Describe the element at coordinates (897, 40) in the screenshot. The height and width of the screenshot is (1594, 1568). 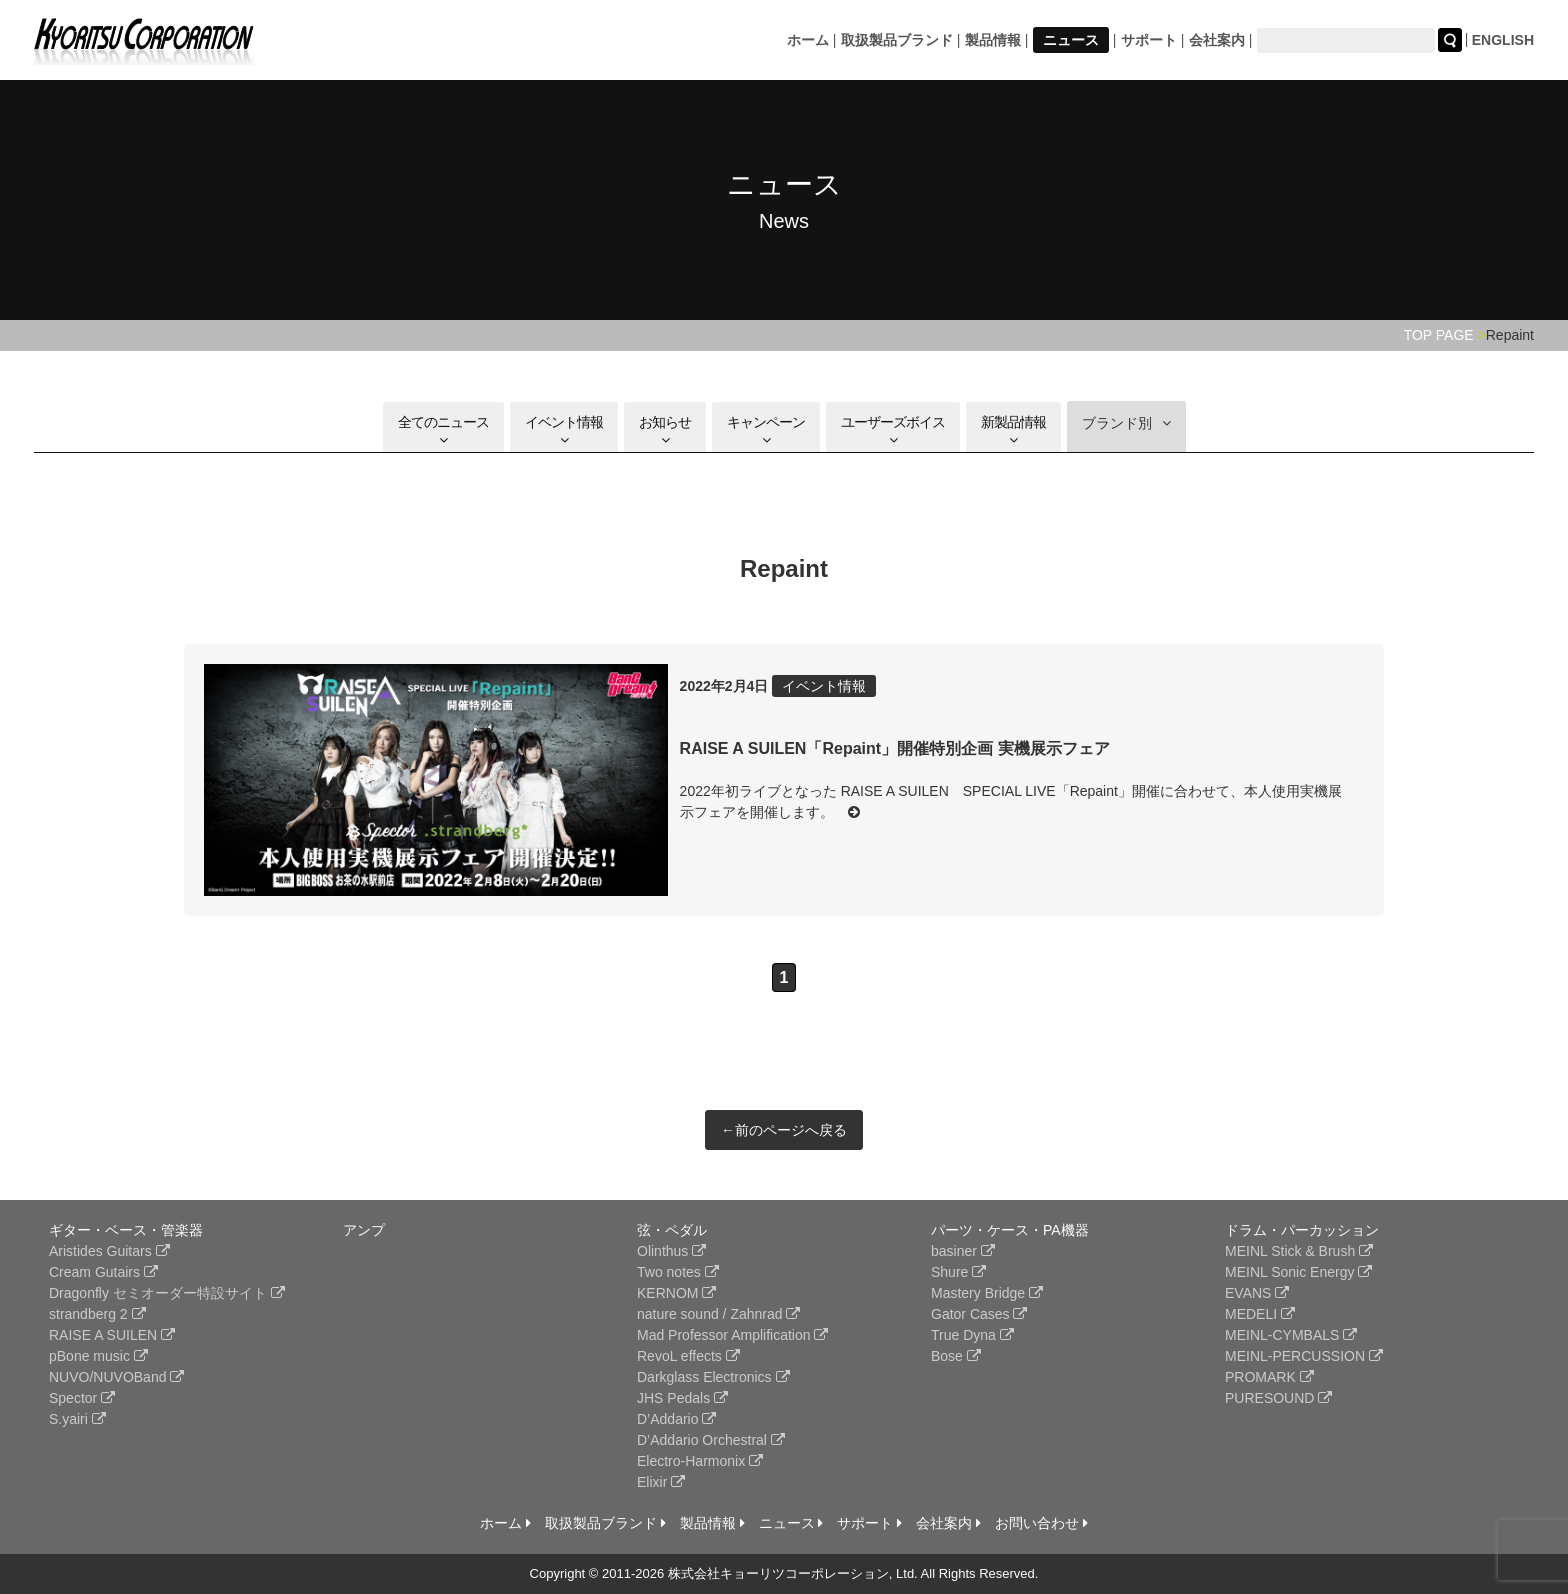
I see `取扱製品ブランド` at that location.